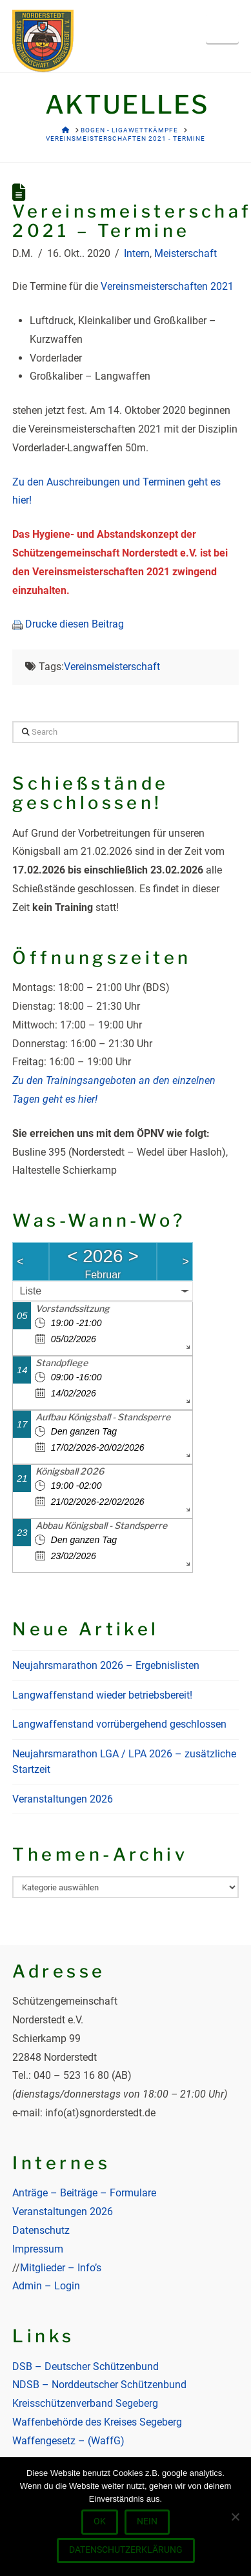 The height and width of the screenshot is (2576, 251). Describe the element at coordinates (61, 1362) in the screenshot. I see `Standpflege` at that location.